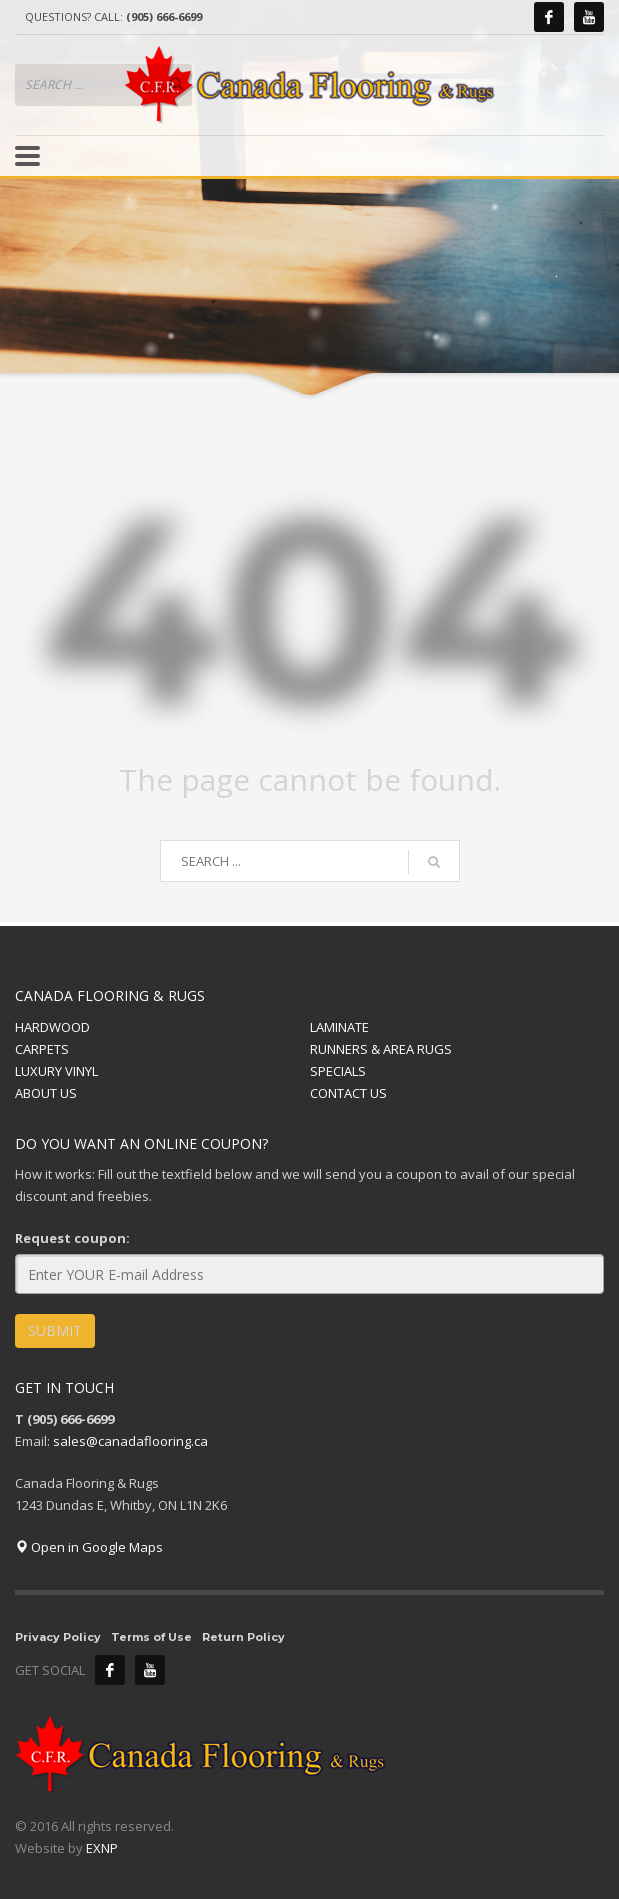 The image size is (619, 1899). What do you see at coordinates (348, 1093) in the screenshot?
I see `CONTACT US` at bounding box center [348, 1093].